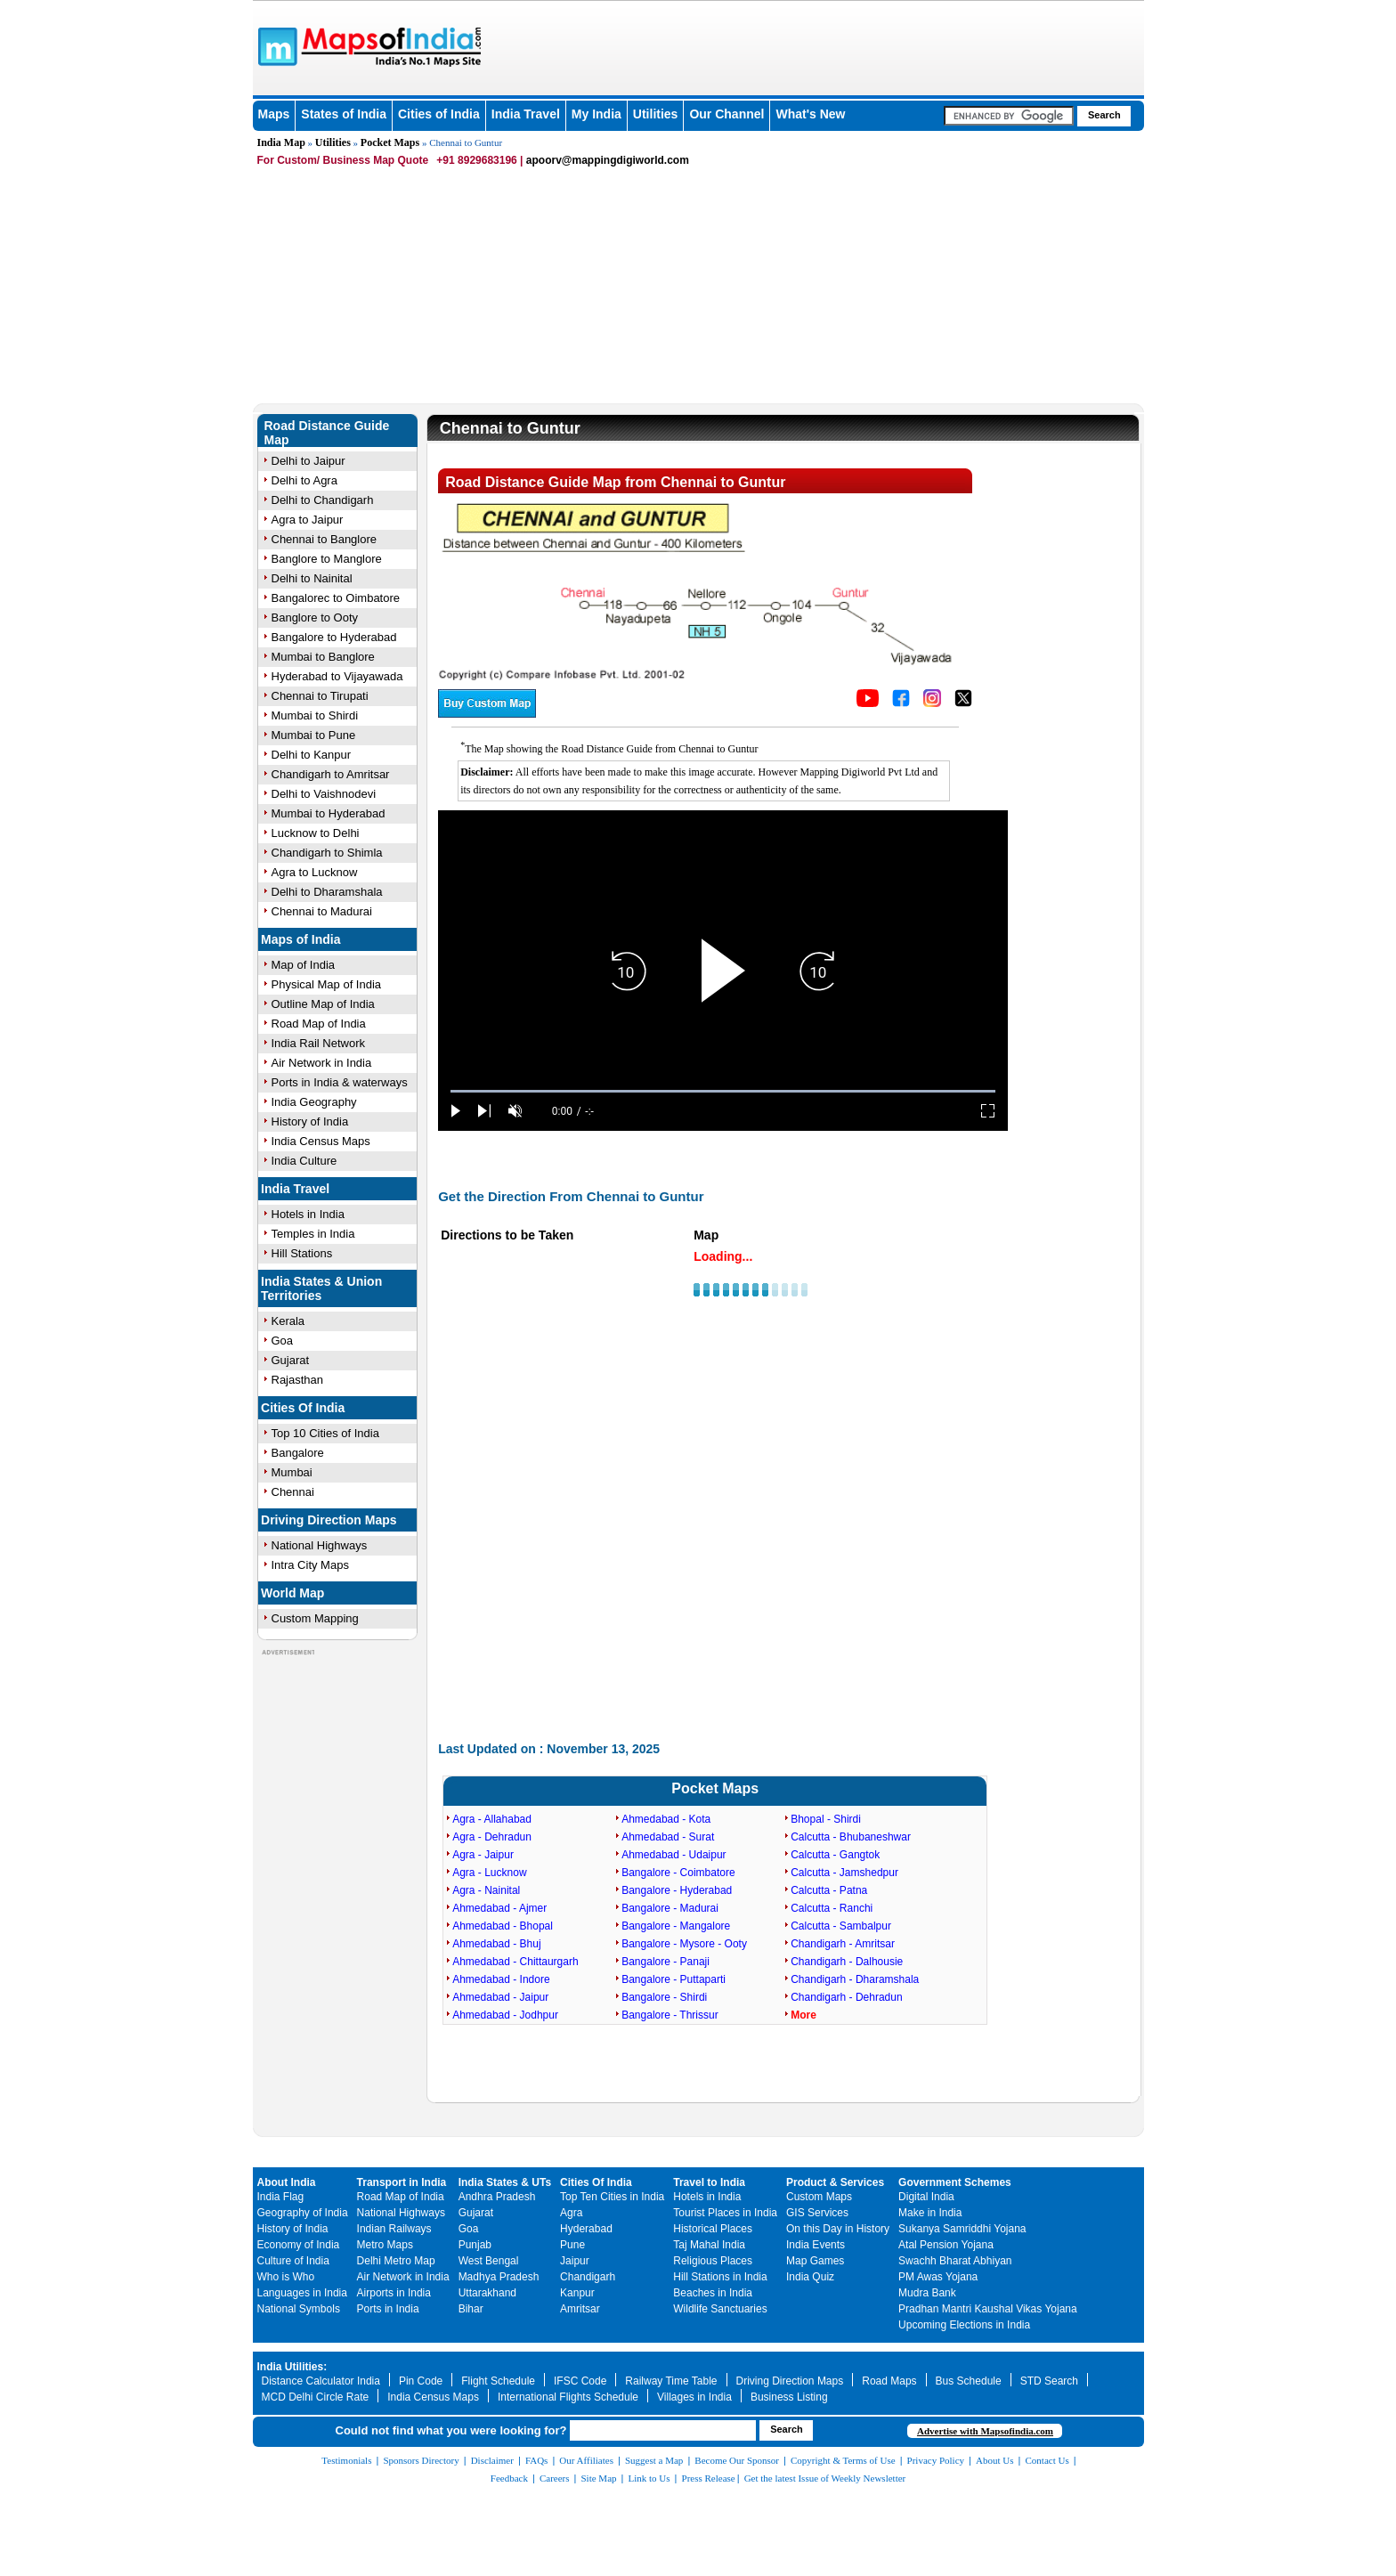  Describe the element at coordinates (325, 1433) in the screenshot. I see `Top 10 Cities of India` at that location.